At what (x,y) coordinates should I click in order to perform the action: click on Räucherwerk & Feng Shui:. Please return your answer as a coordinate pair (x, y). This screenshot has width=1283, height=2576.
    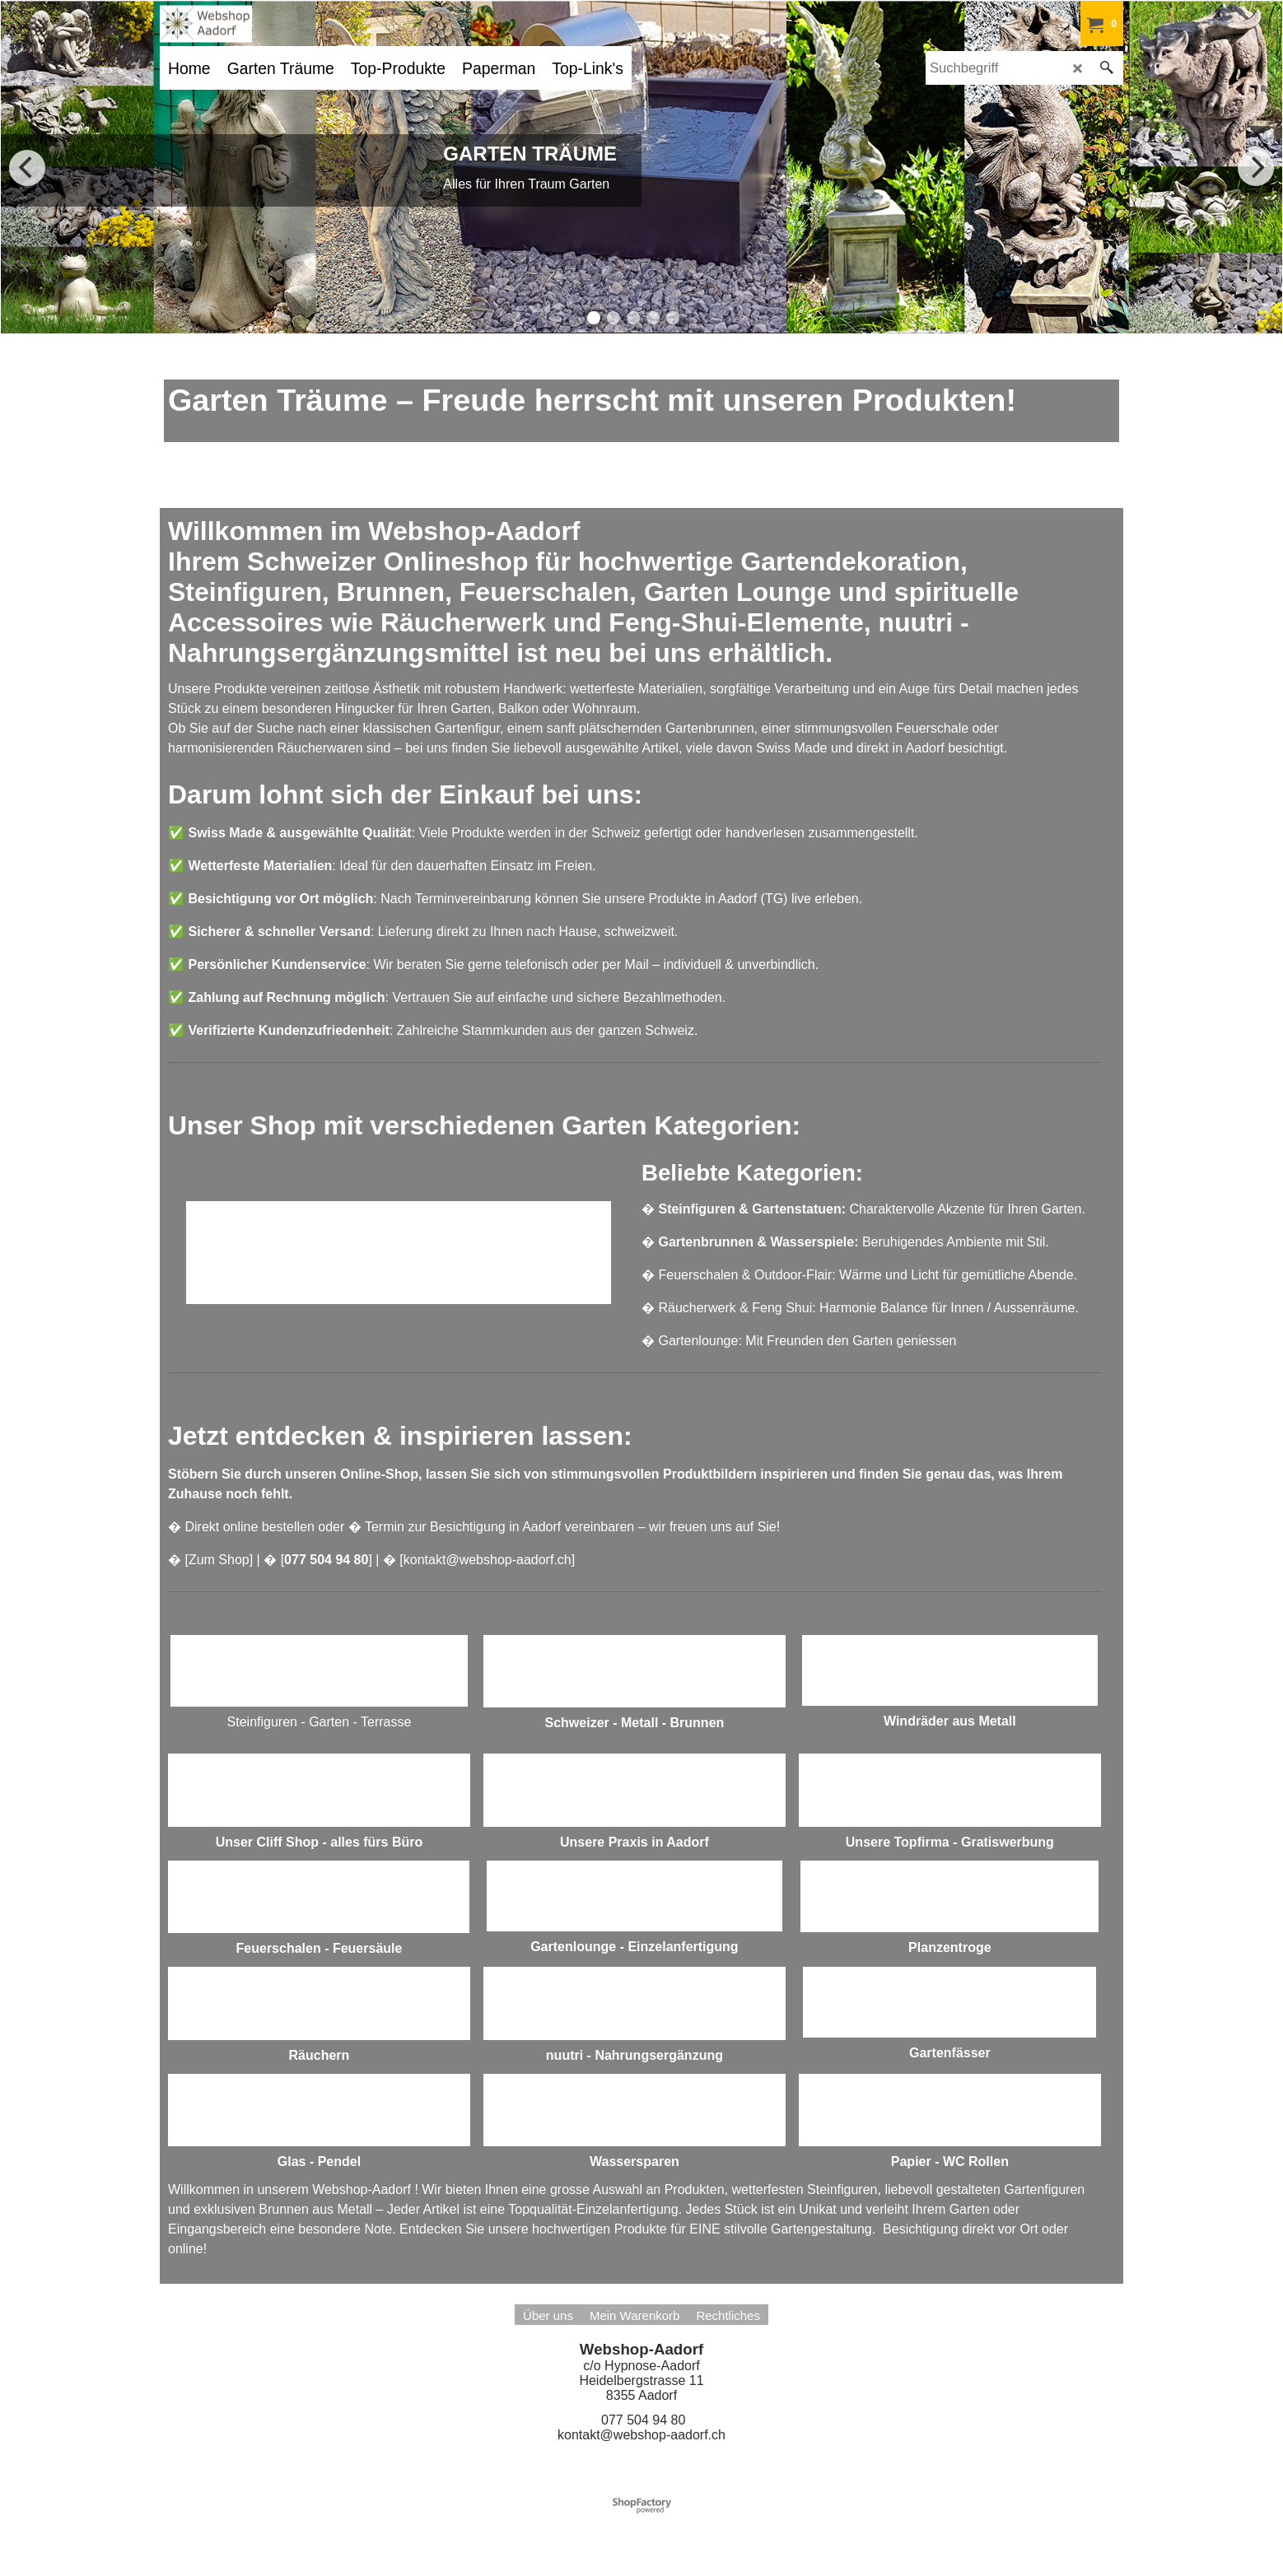
    Looking at the image, I should click on (736, 1308).